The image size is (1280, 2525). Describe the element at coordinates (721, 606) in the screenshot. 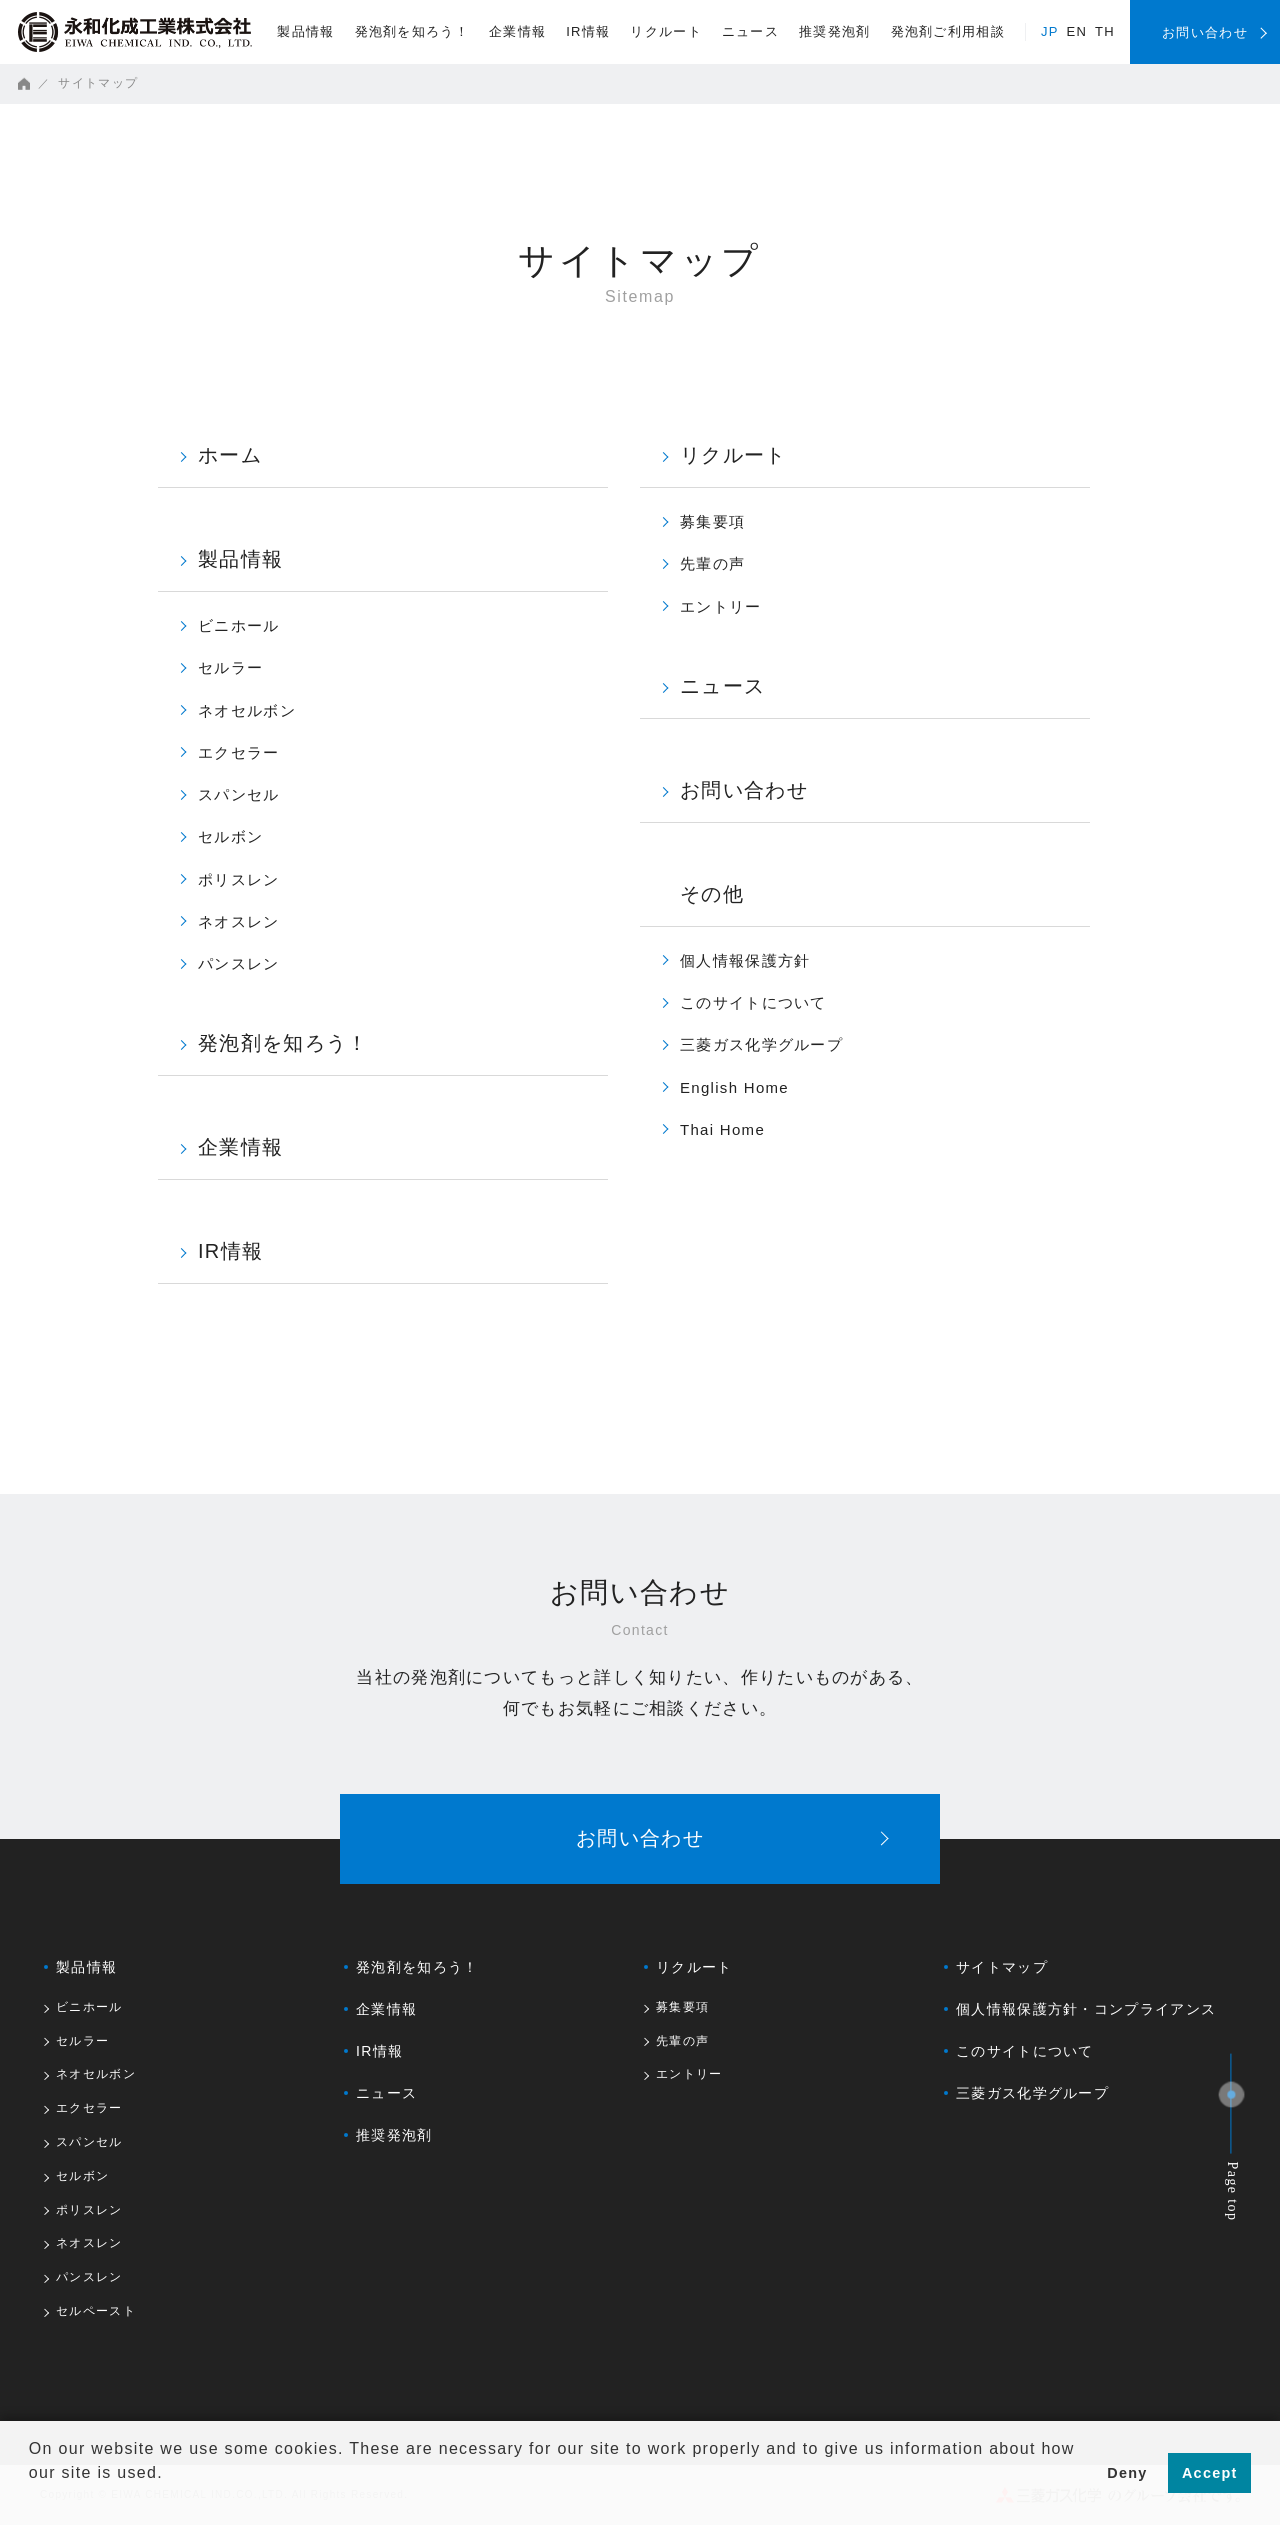

I see `エントリー` at that location.